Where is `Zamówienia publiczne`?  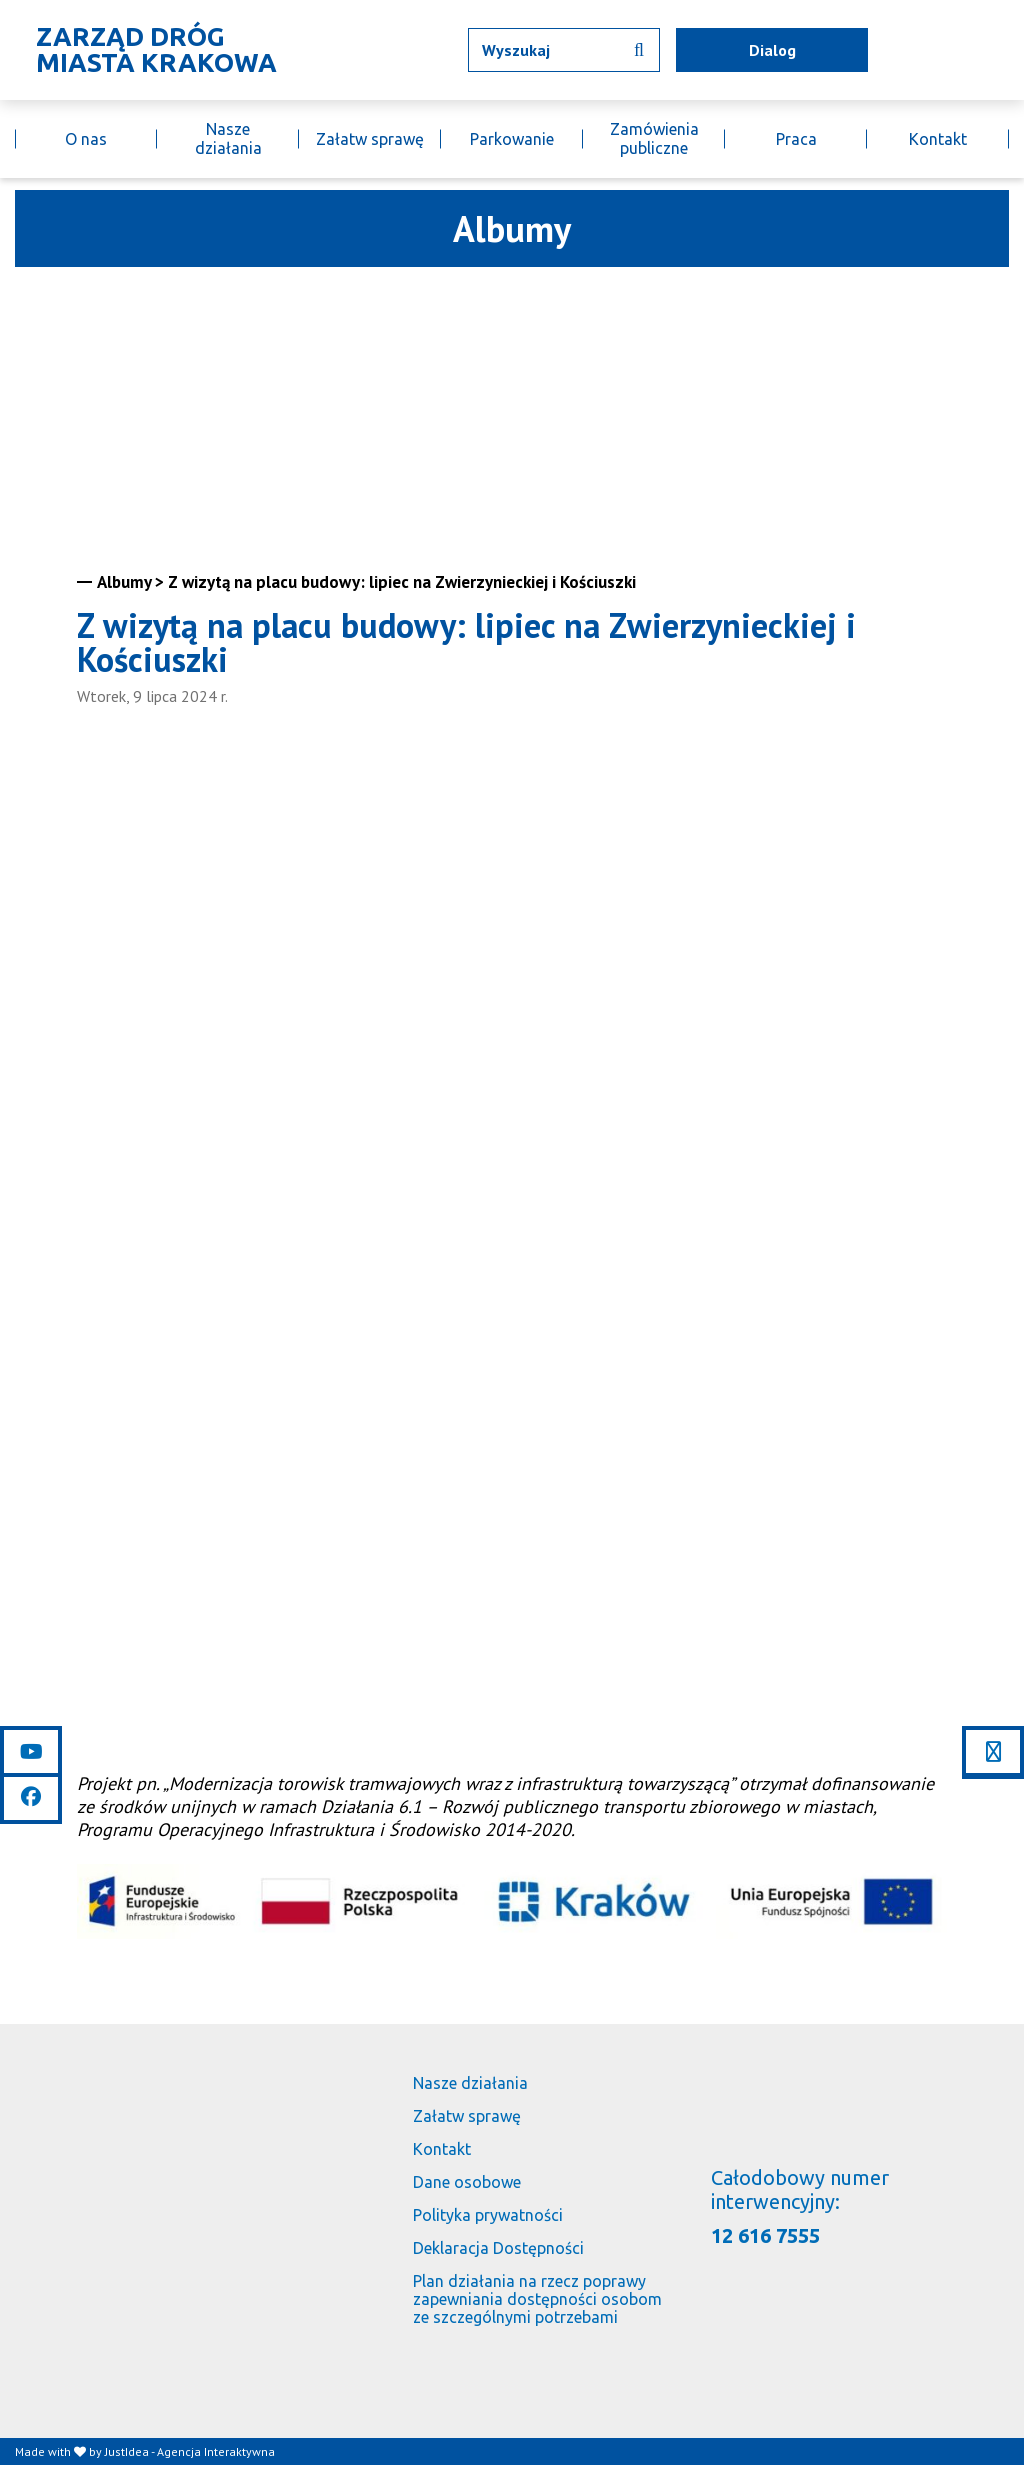 Zamówienia publiczne is located at coordinates (654, 138).